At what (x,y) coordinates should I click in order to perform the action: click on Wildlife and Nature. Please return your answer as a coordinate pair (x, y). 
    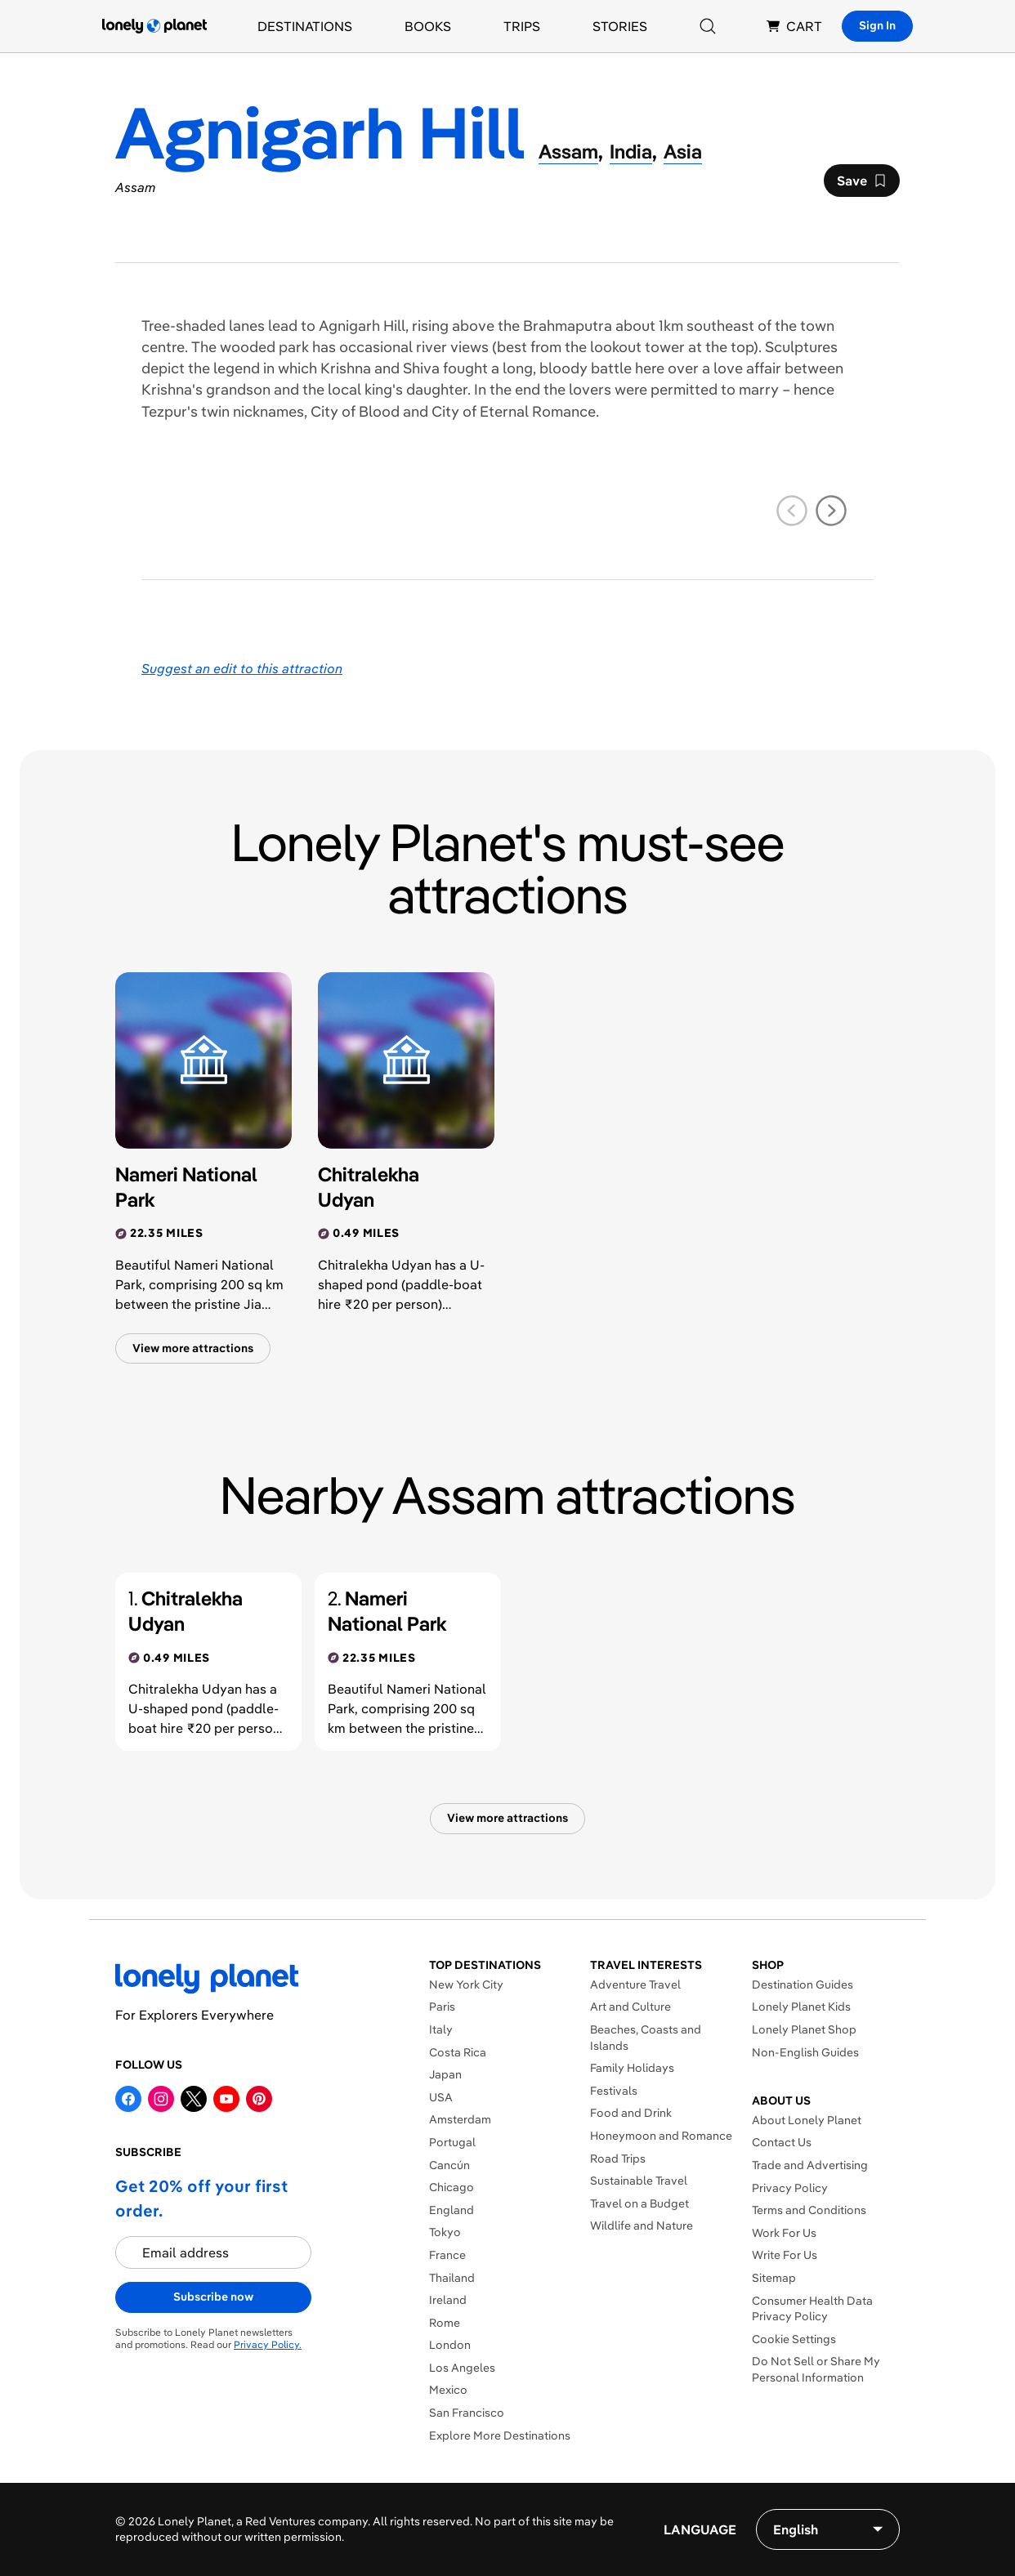
    Looking at the image, I should click on (641, 2225).